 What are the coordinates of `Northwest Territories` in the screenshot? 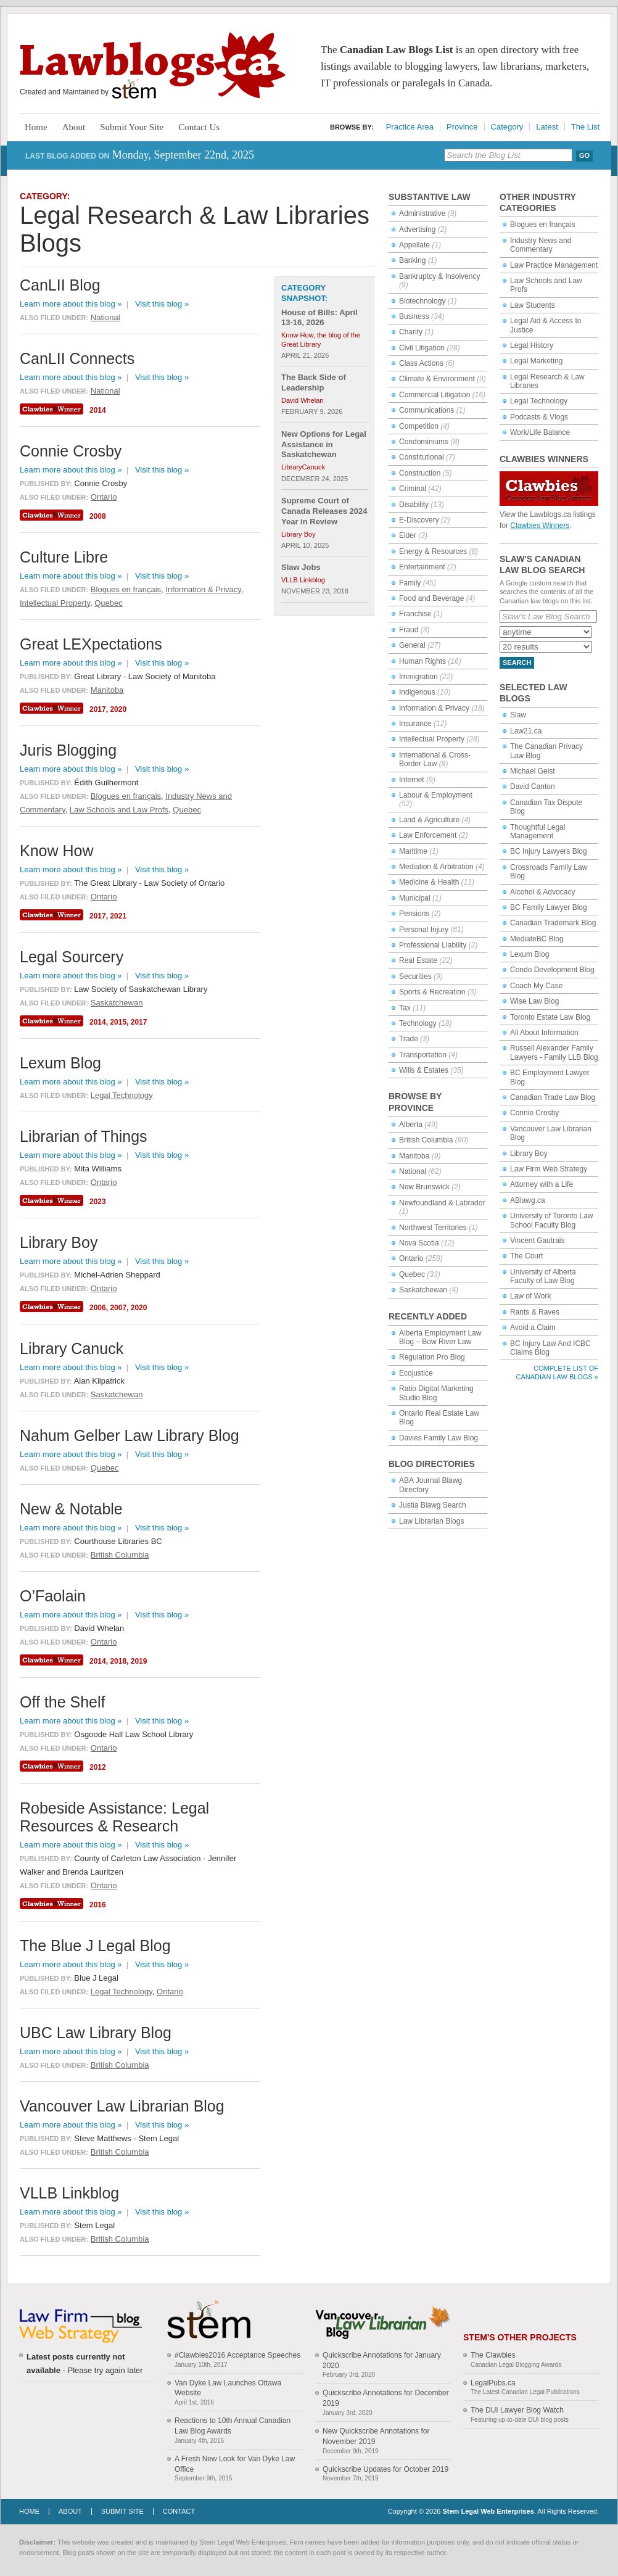 It's located at (433, 1227).